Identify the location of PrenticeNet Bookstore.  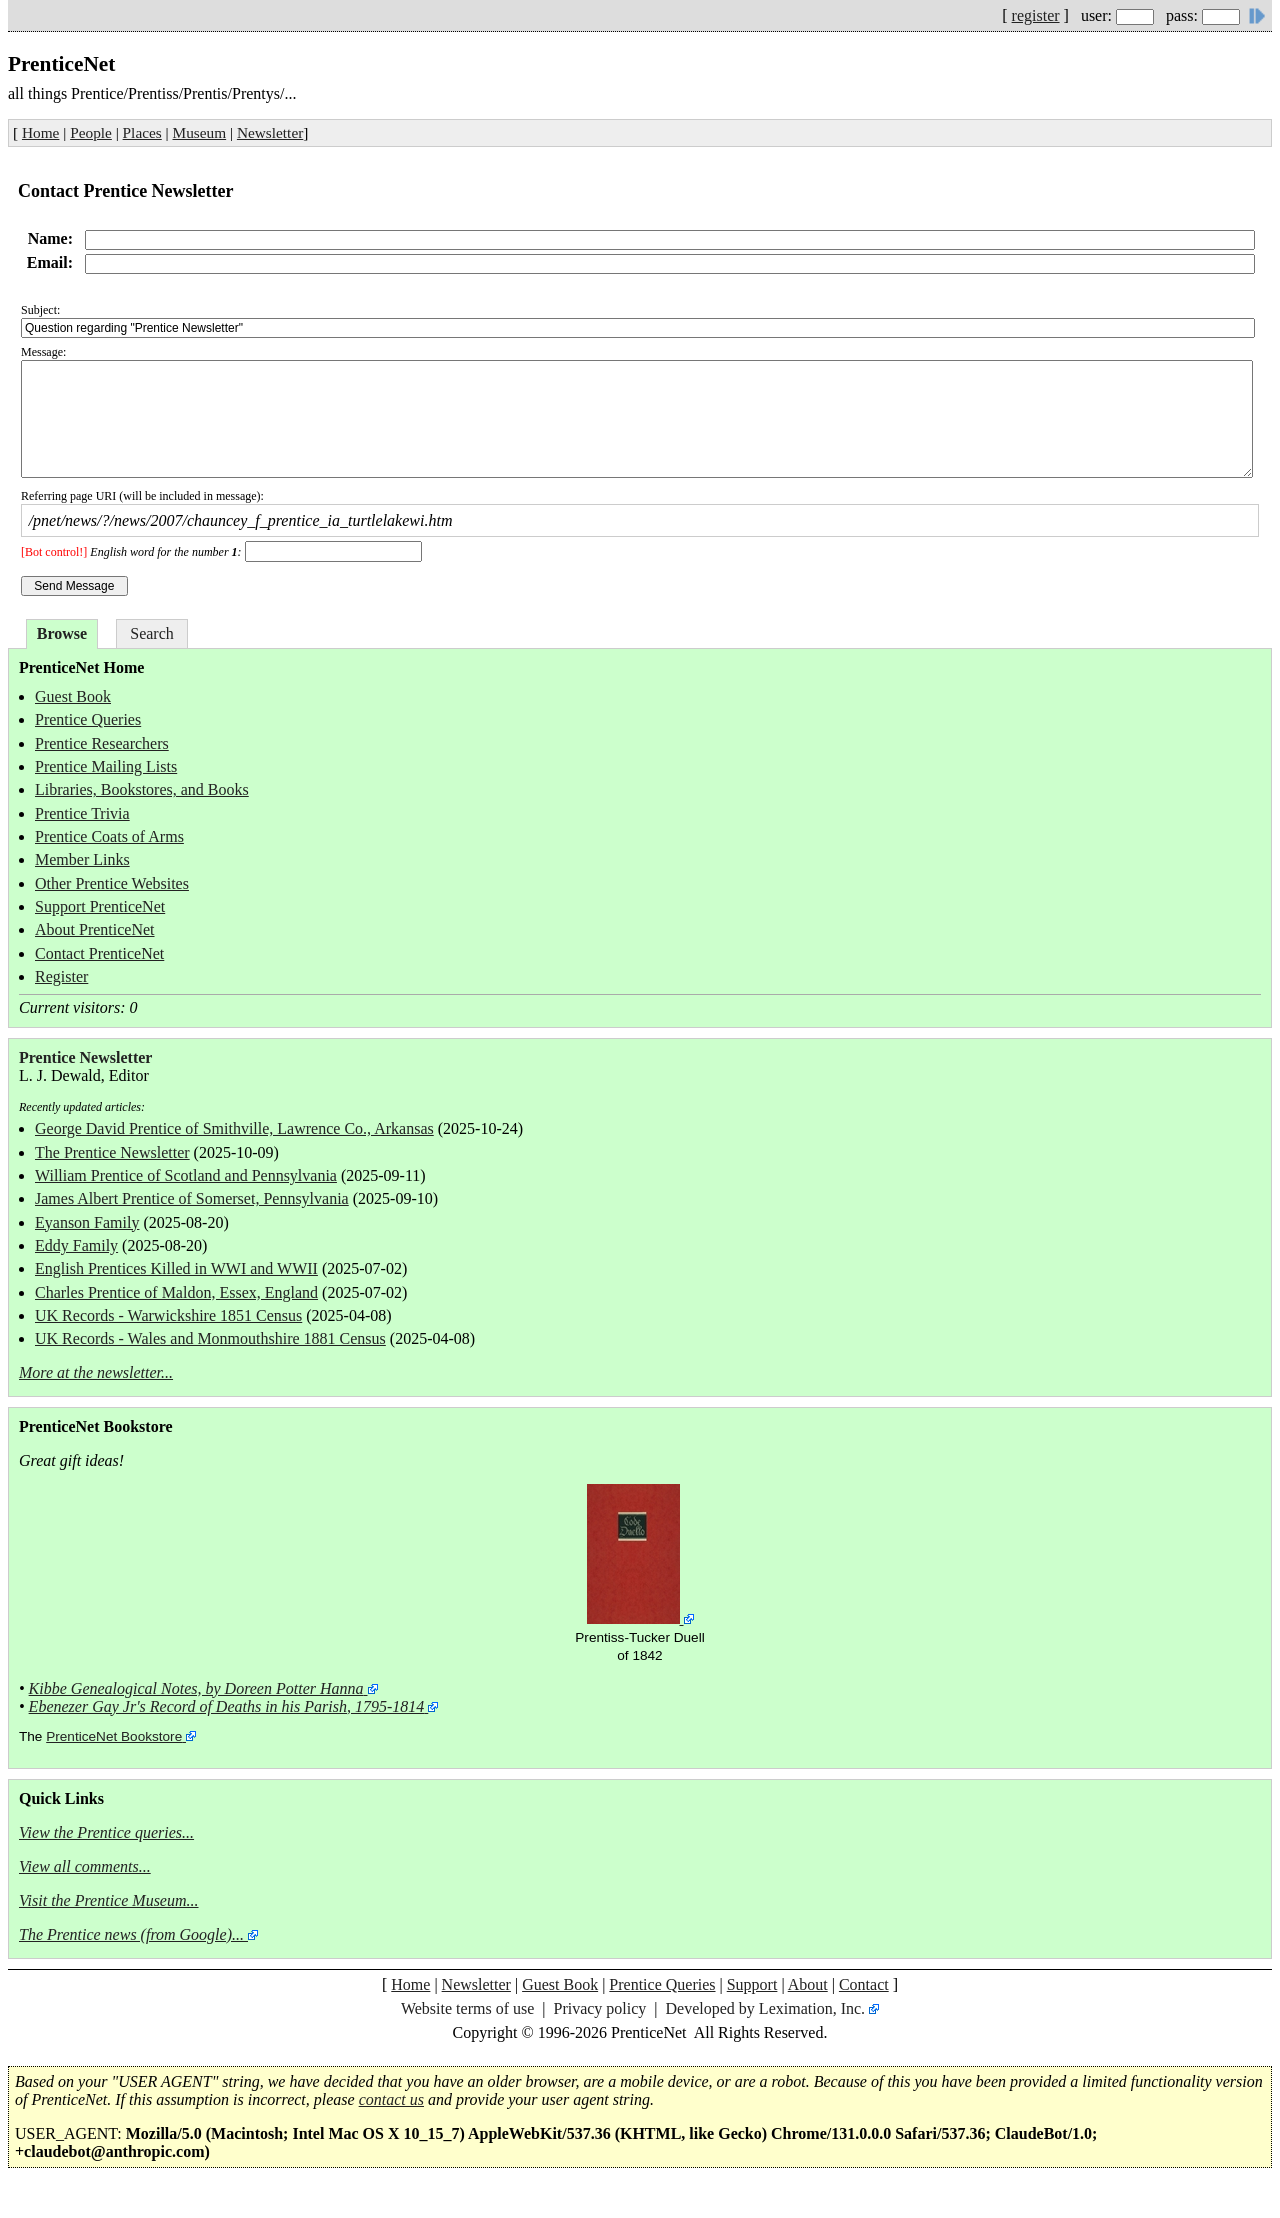
(114, 1736).